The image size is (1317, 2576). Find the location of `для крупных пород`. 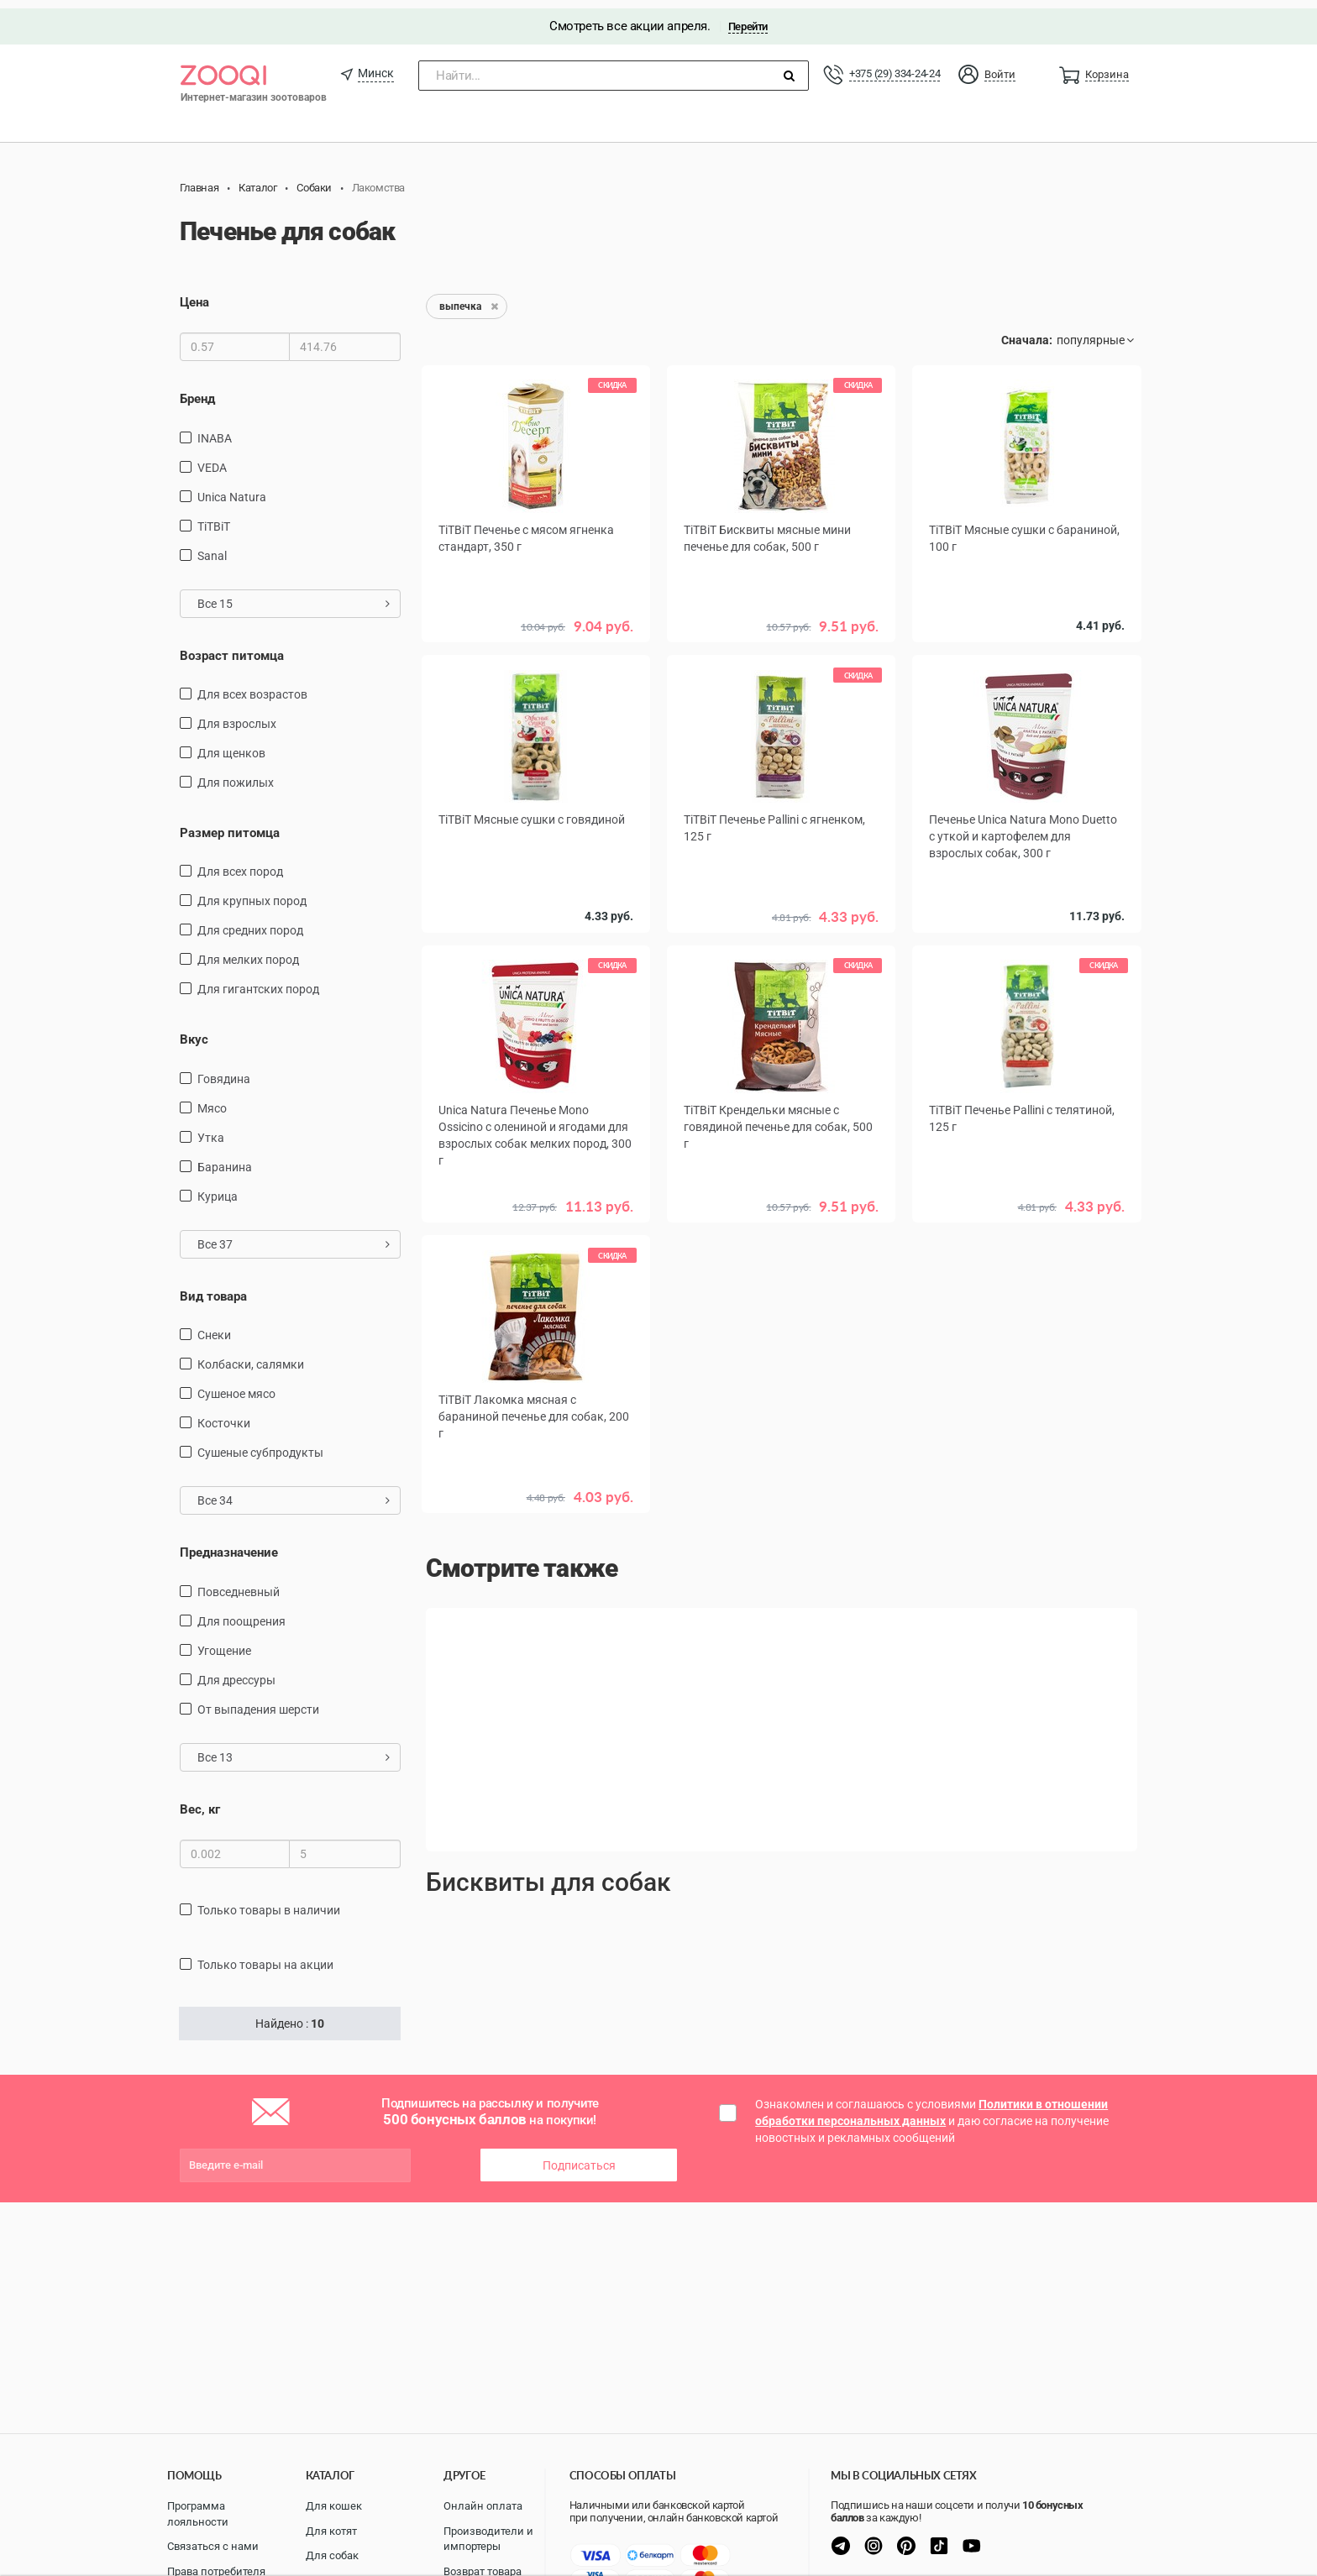

для крупных пород is located at coordinates (252, 892).